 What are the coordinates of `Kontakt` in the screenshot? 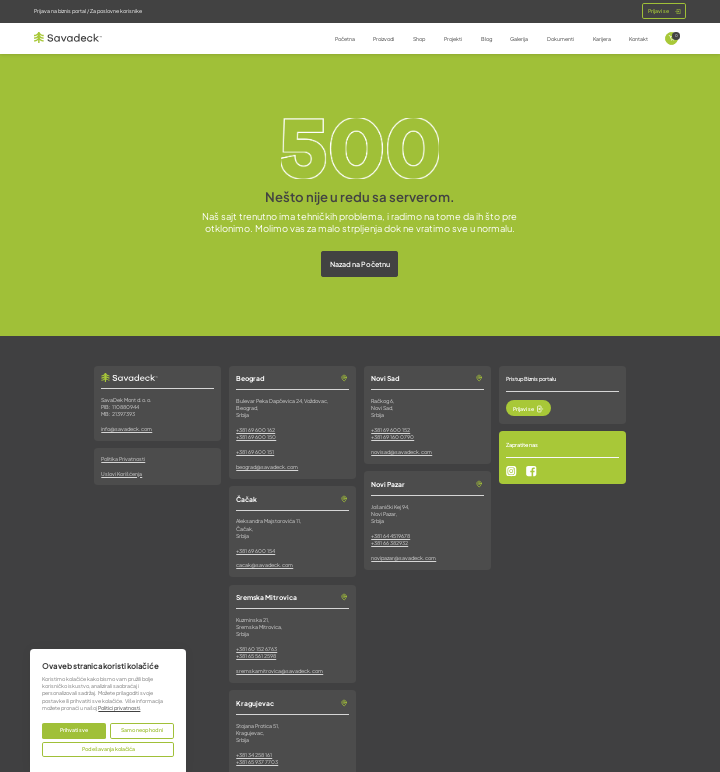 It's located at (638, 39).